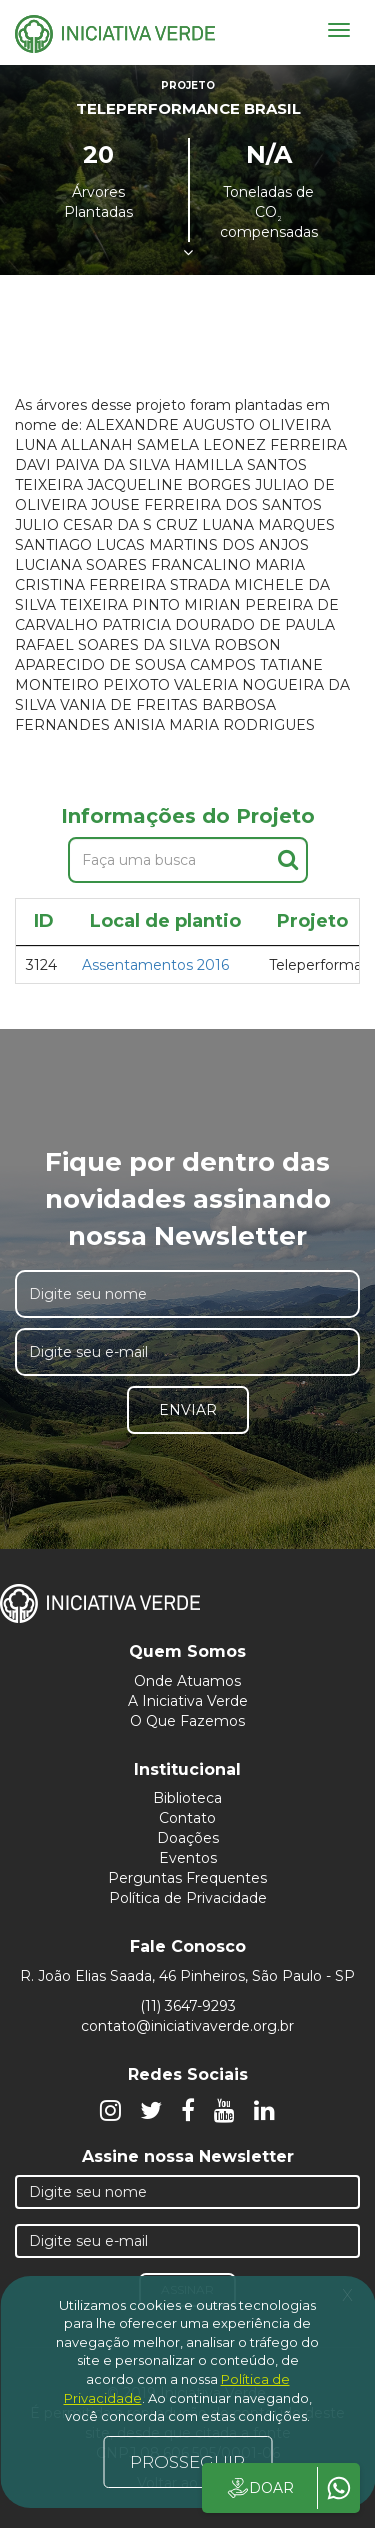  I want to click on R. João Elias Saada, 46 Pinheiros, São Paulo - SP, so click(187, 1976).